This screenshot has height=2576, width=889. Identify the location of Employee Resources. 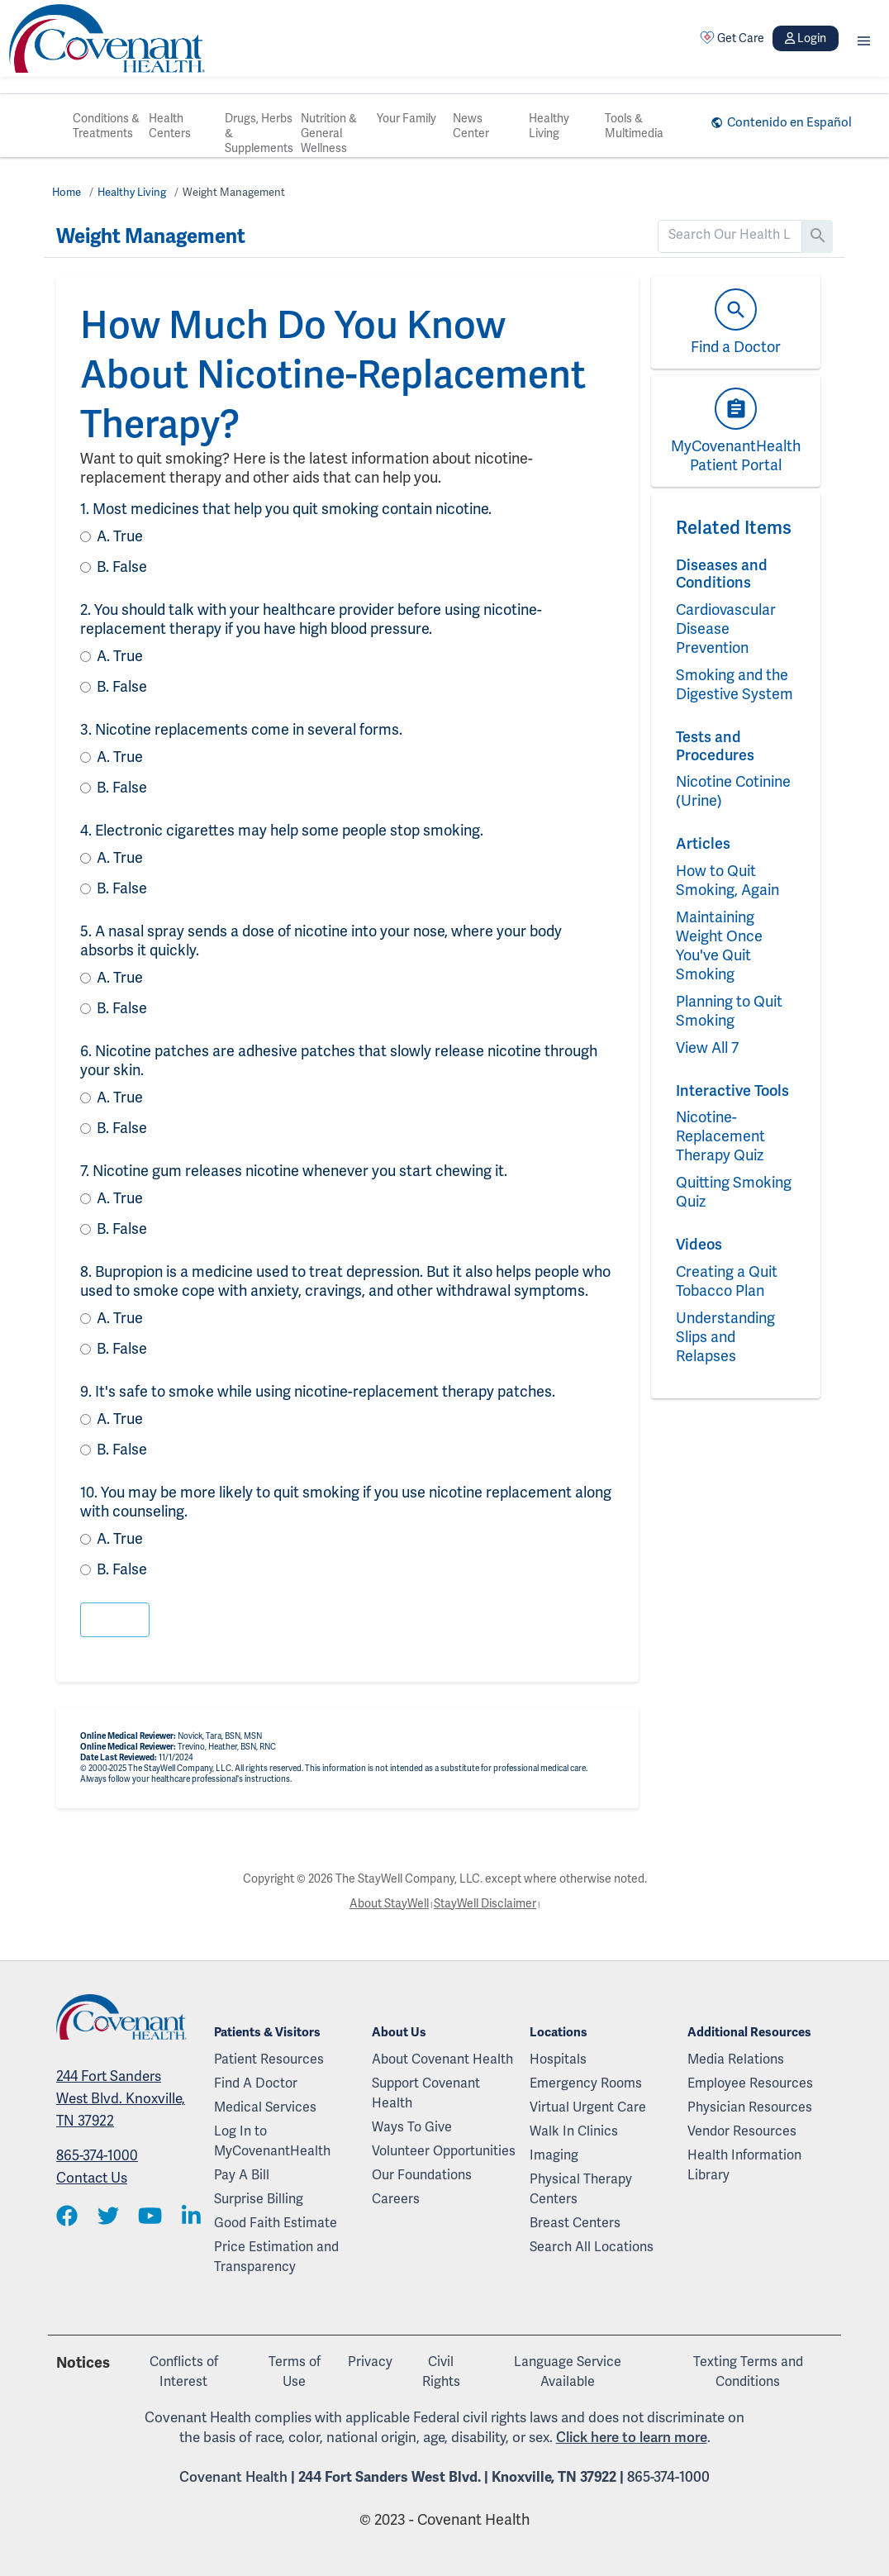
(750, 2083).